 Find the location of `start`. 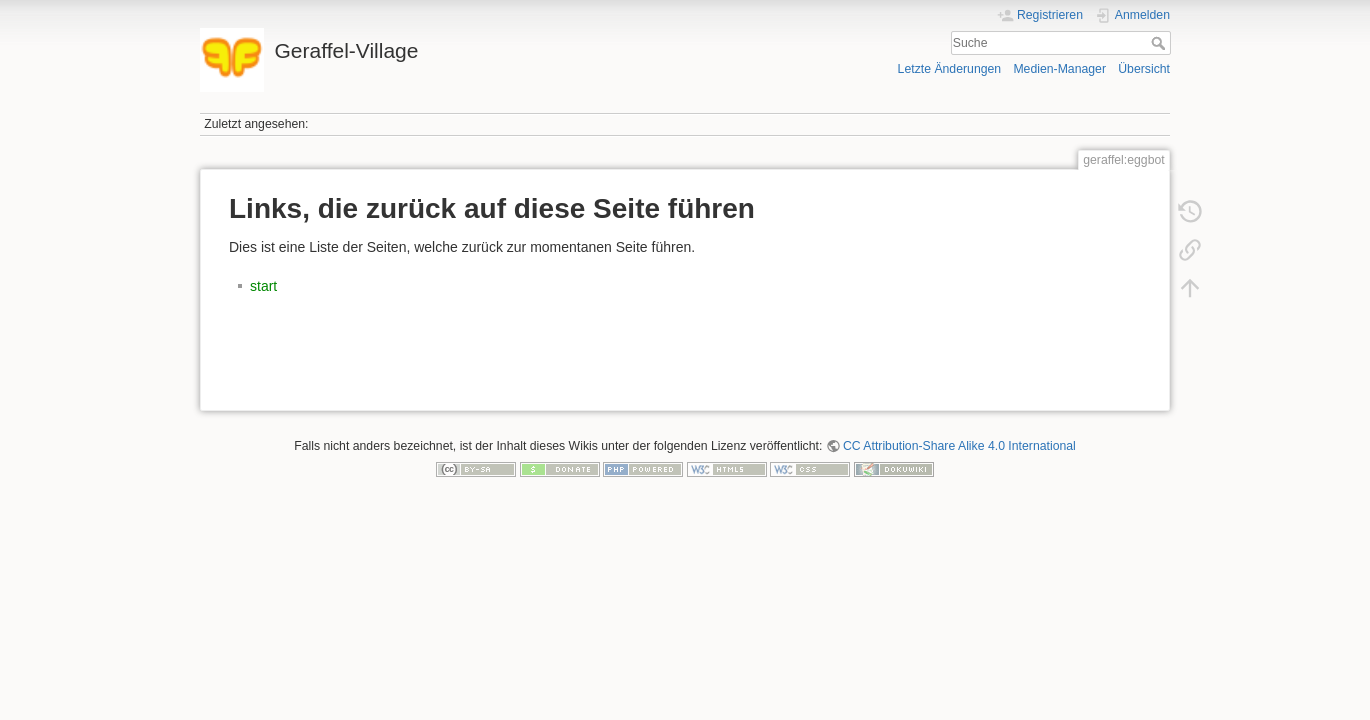

start is located at coordinates (263, 286).